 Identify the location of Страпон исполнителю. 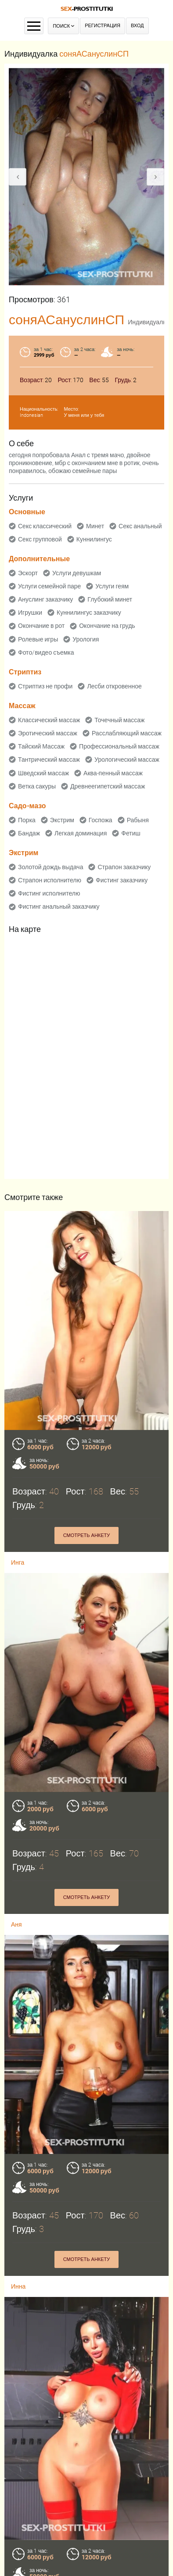
(49, 880).